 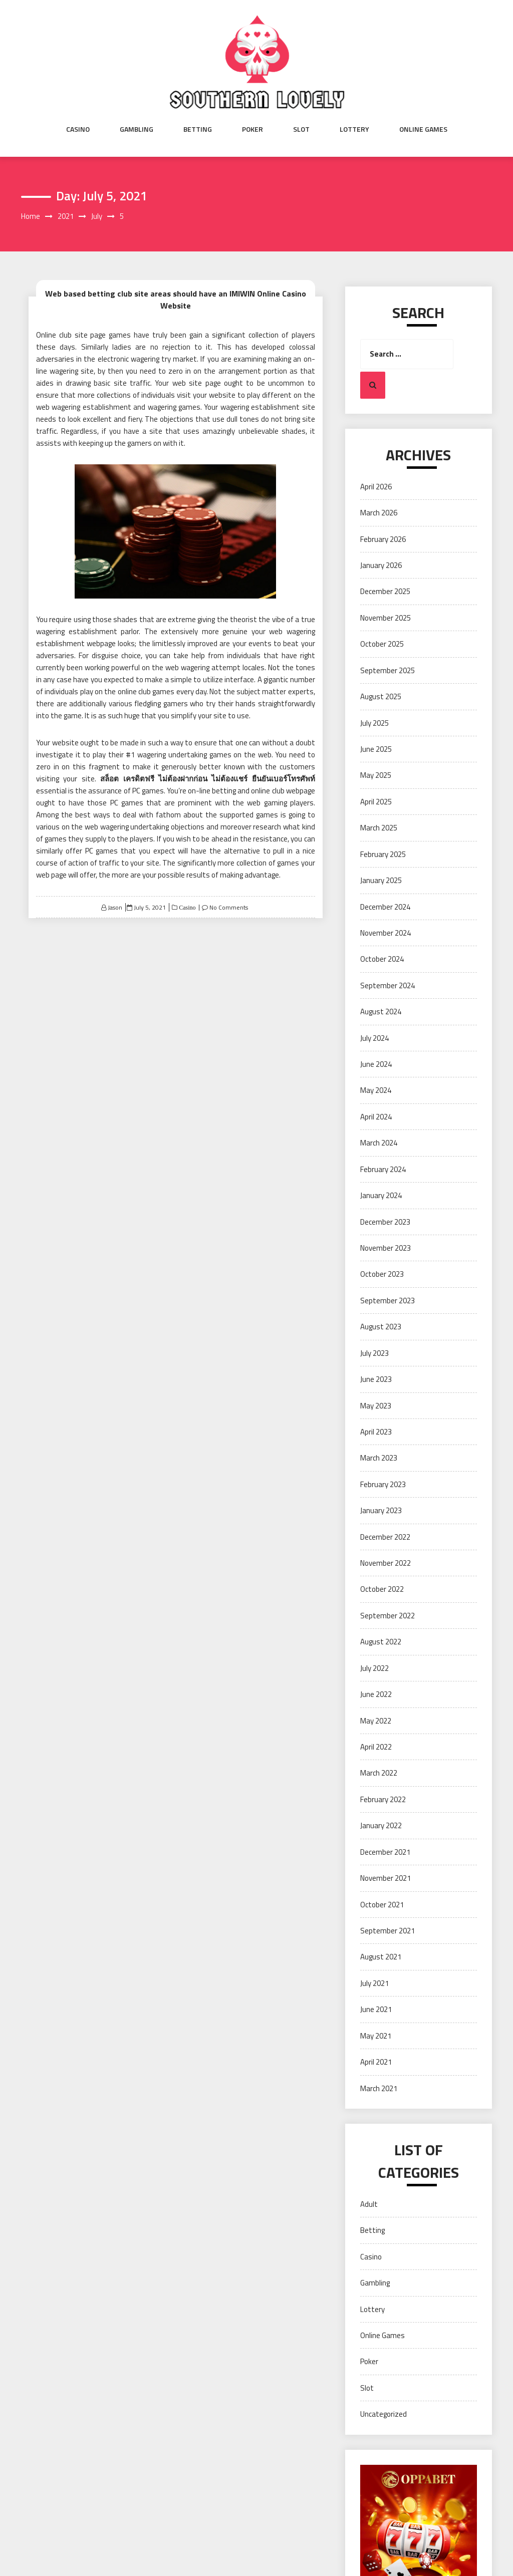 What do you see at coordinates (382, 959) in the screenshot?
I see `October 2024` at bounding box center [382, 959].